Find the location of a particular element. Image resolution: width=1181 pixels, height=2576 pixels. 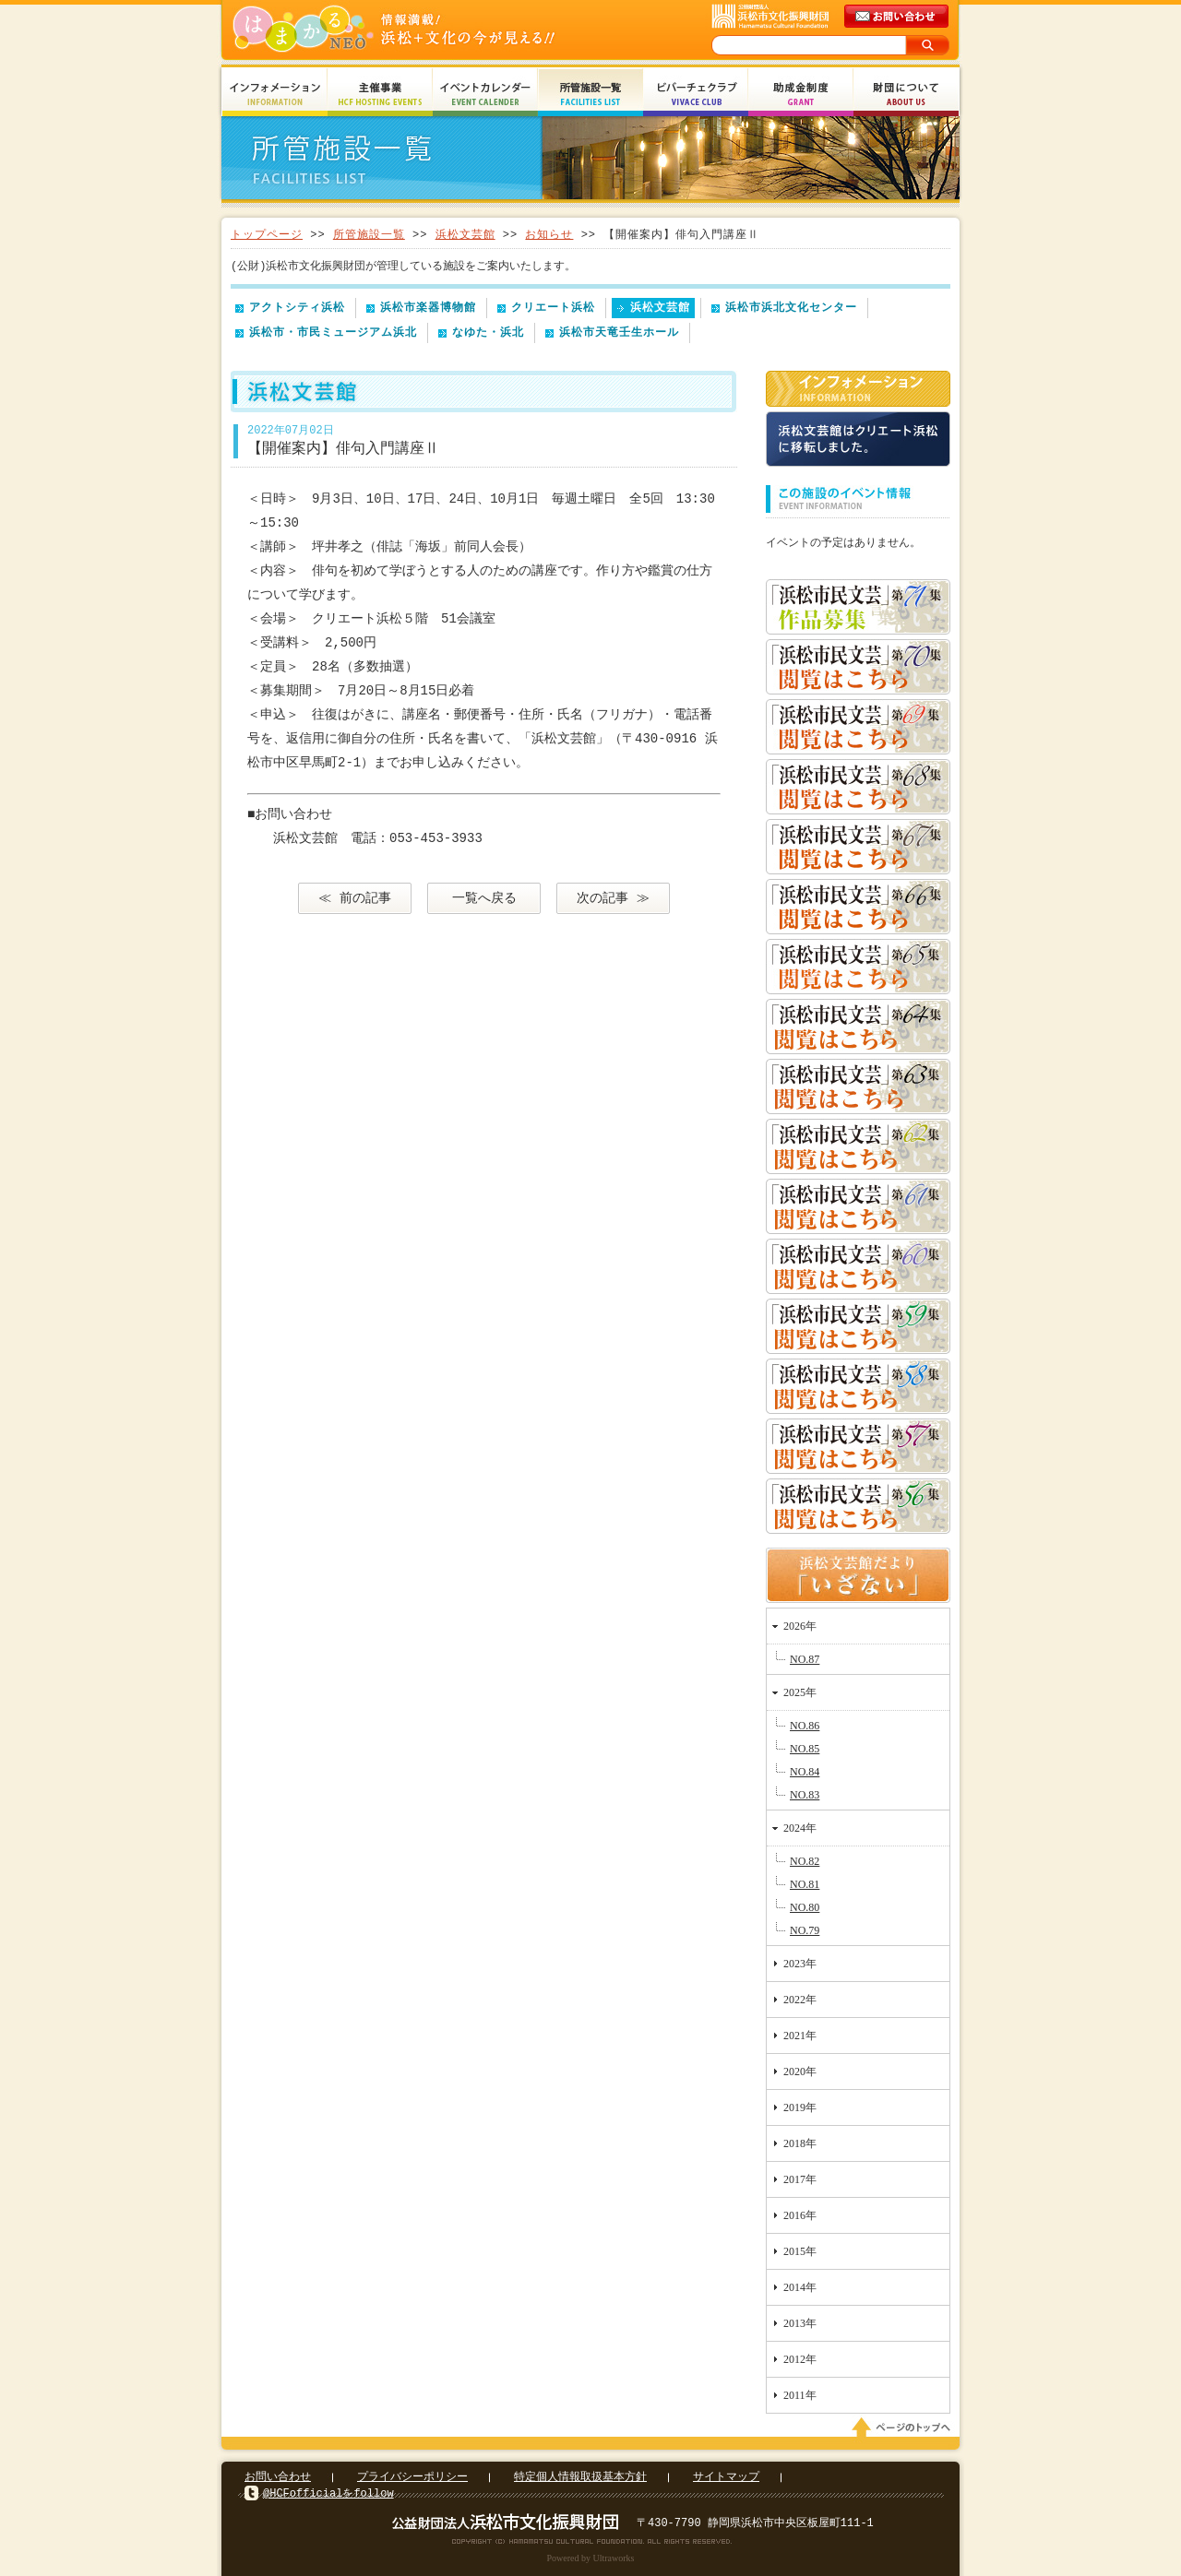

財団について About Us is located at coordinates (906, 94).